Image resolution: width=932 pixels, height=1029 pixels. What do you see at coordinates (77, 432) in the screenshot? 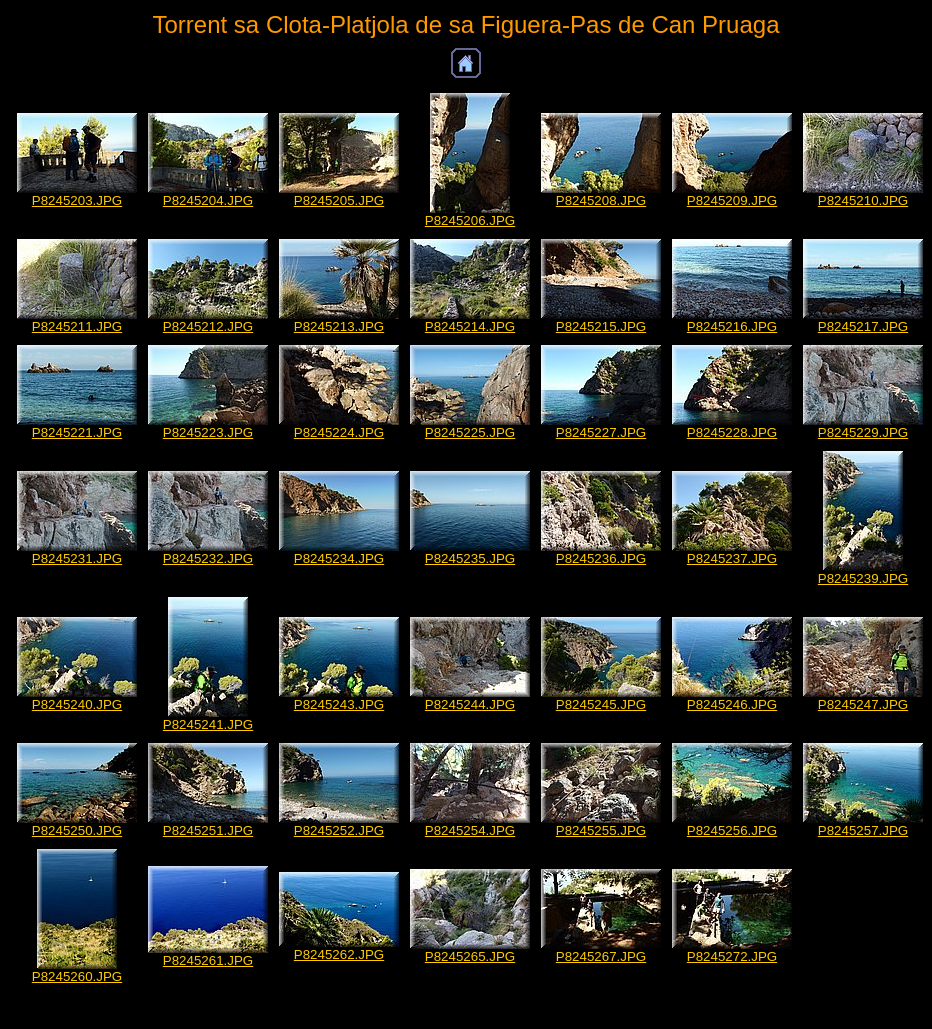
I see `P8245221.JPG` at bounding box center [77, 432].